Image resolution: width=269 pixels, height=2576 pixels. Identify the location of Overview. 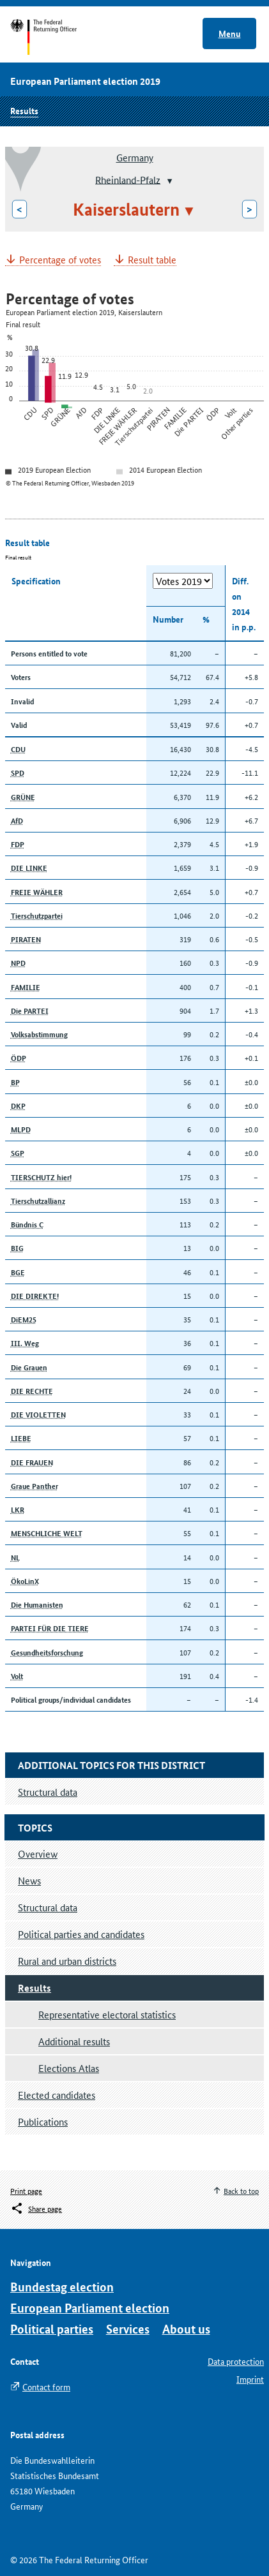
(38, 1853).